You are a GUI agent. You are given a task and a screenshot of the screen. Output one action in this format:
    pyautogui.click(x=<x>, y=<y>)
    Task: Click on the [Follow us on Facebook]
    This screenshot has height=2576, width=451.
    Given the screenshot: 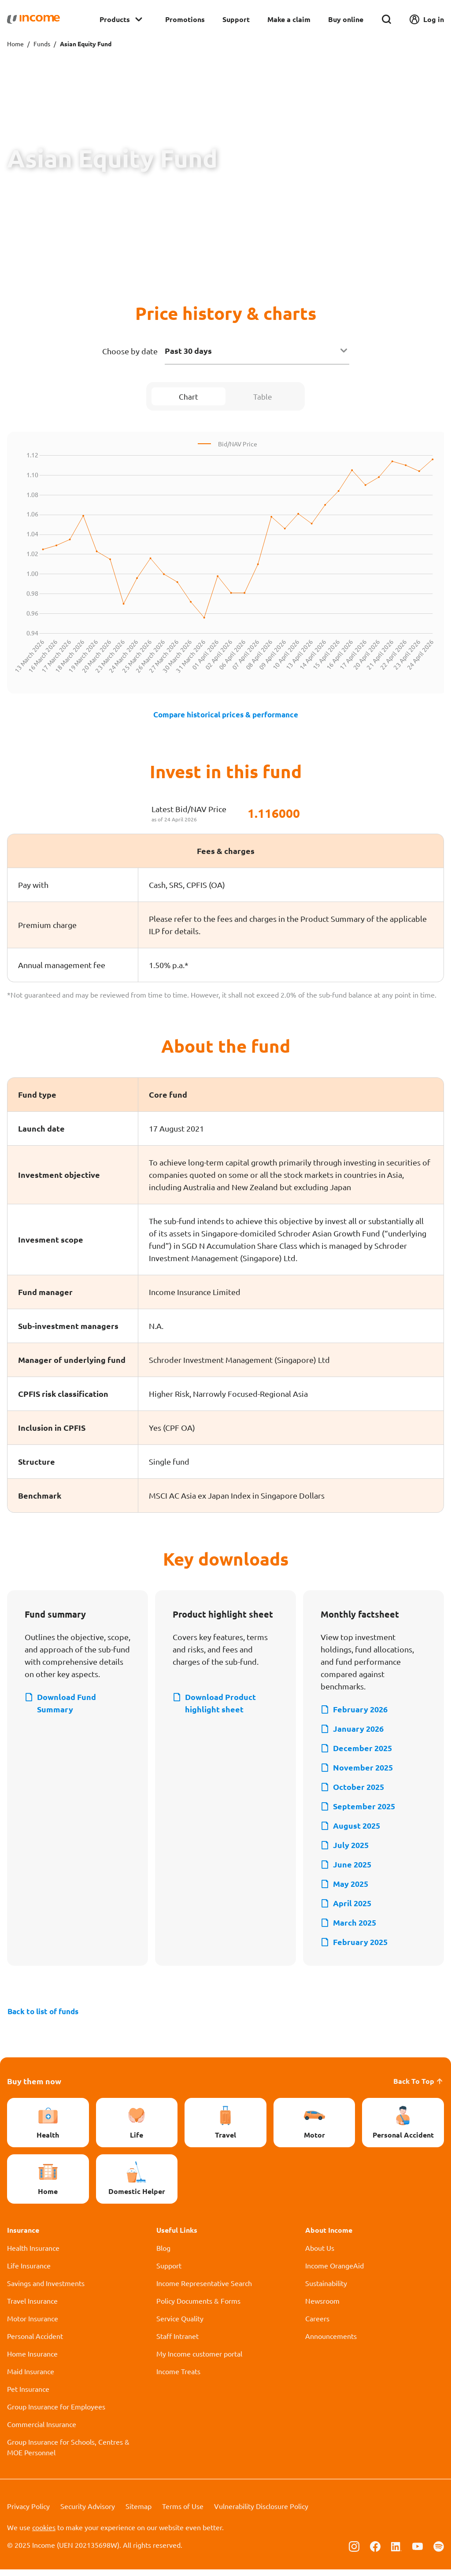 What is the action you would take?
    pyautogui.click(x=375, y=2552)
    